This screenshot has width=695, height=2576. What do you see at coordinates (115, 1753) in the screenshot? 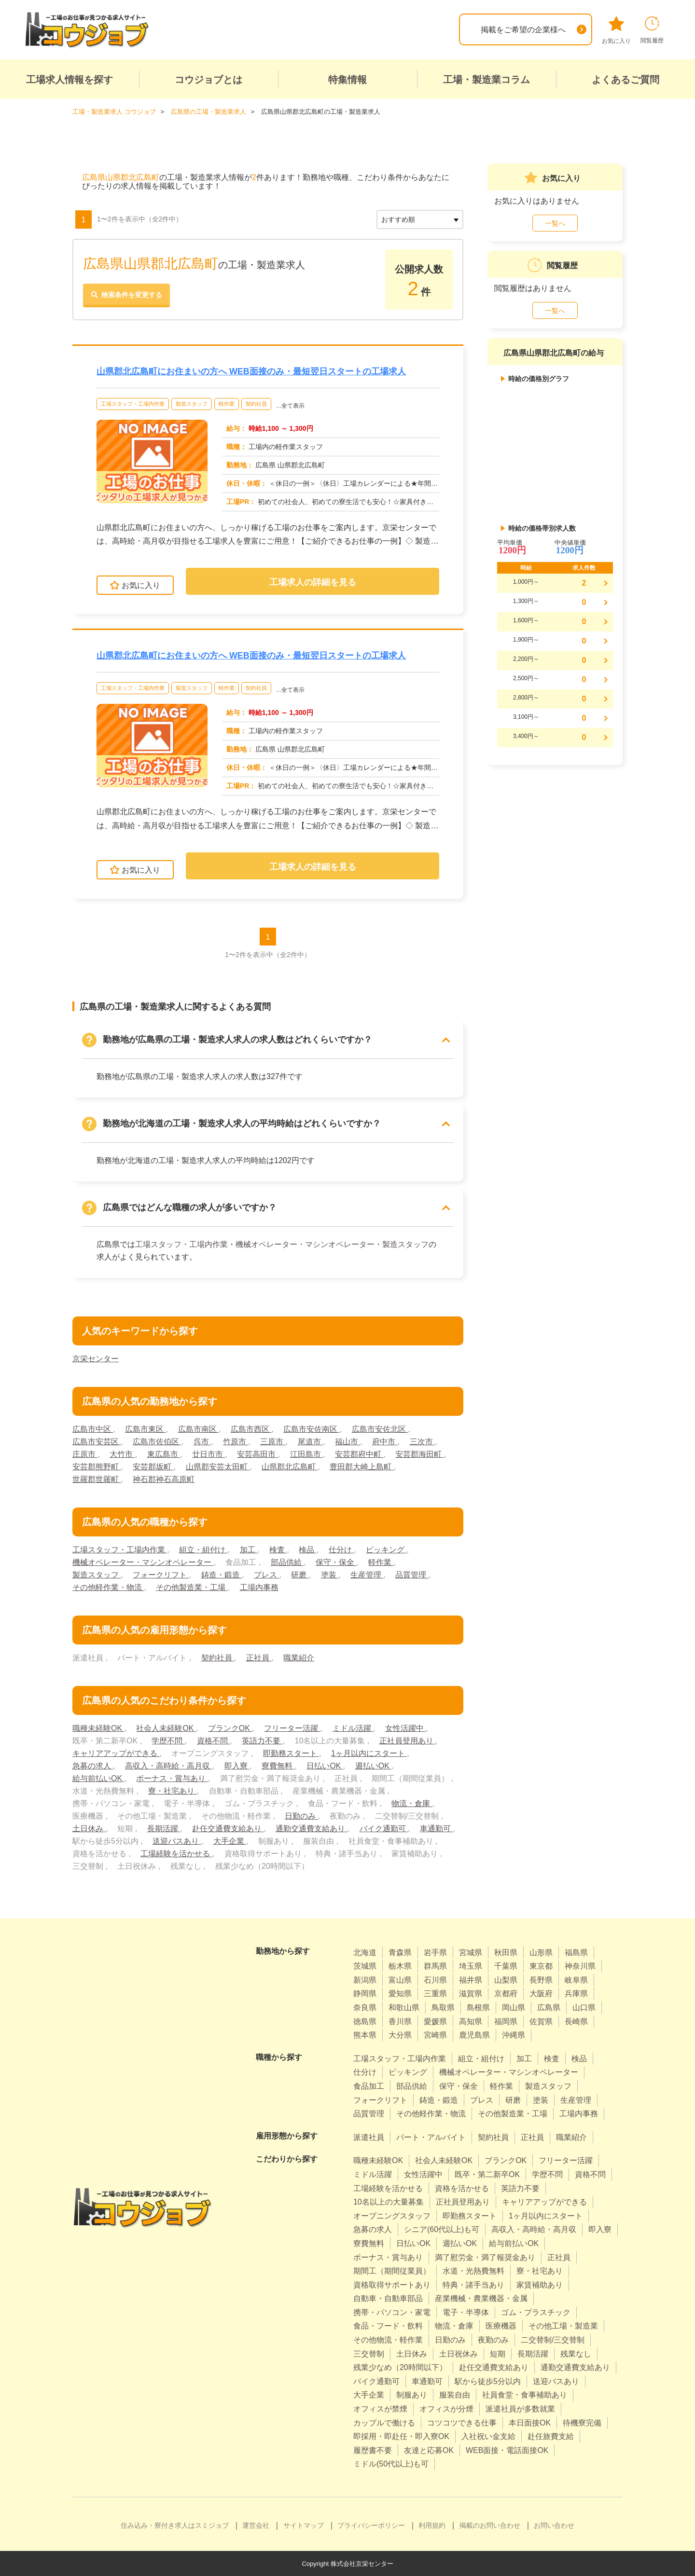
I see `キャリアアップができる` at bounding box center [115, 1753].